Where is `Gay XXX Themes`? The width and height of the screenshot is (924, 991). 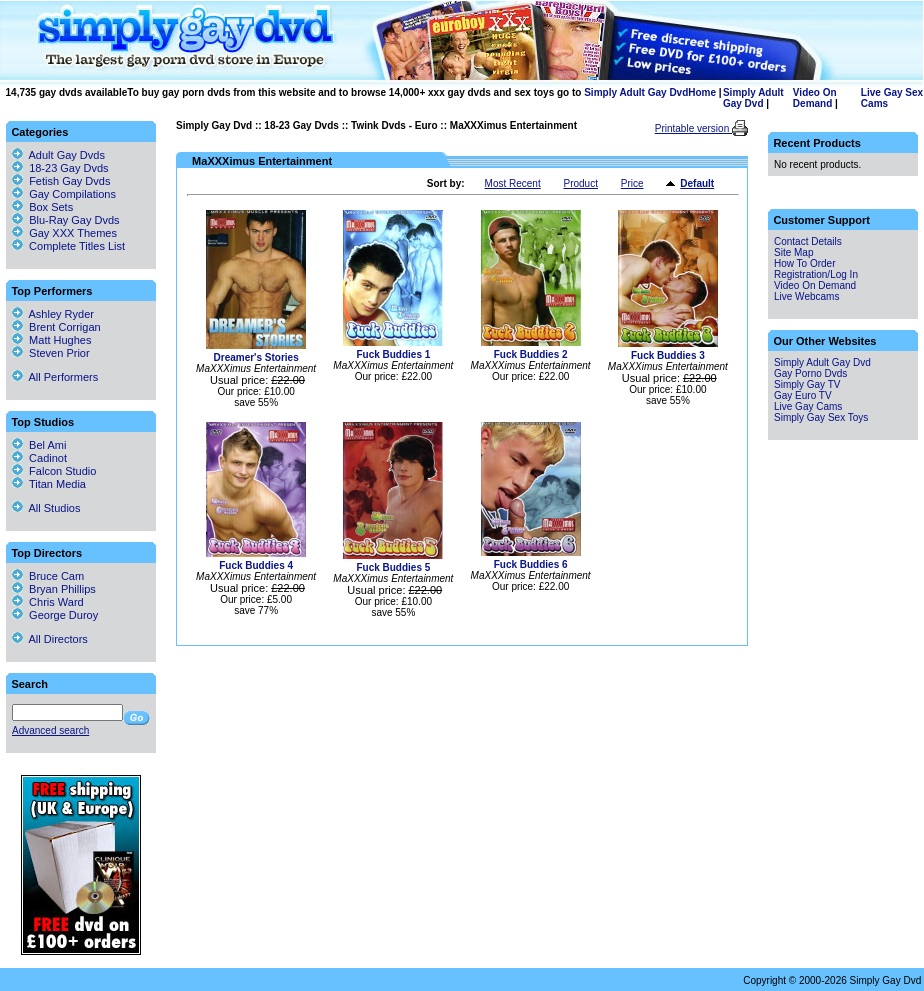 Gay XXX Themes is located at coordinates (73, 233).